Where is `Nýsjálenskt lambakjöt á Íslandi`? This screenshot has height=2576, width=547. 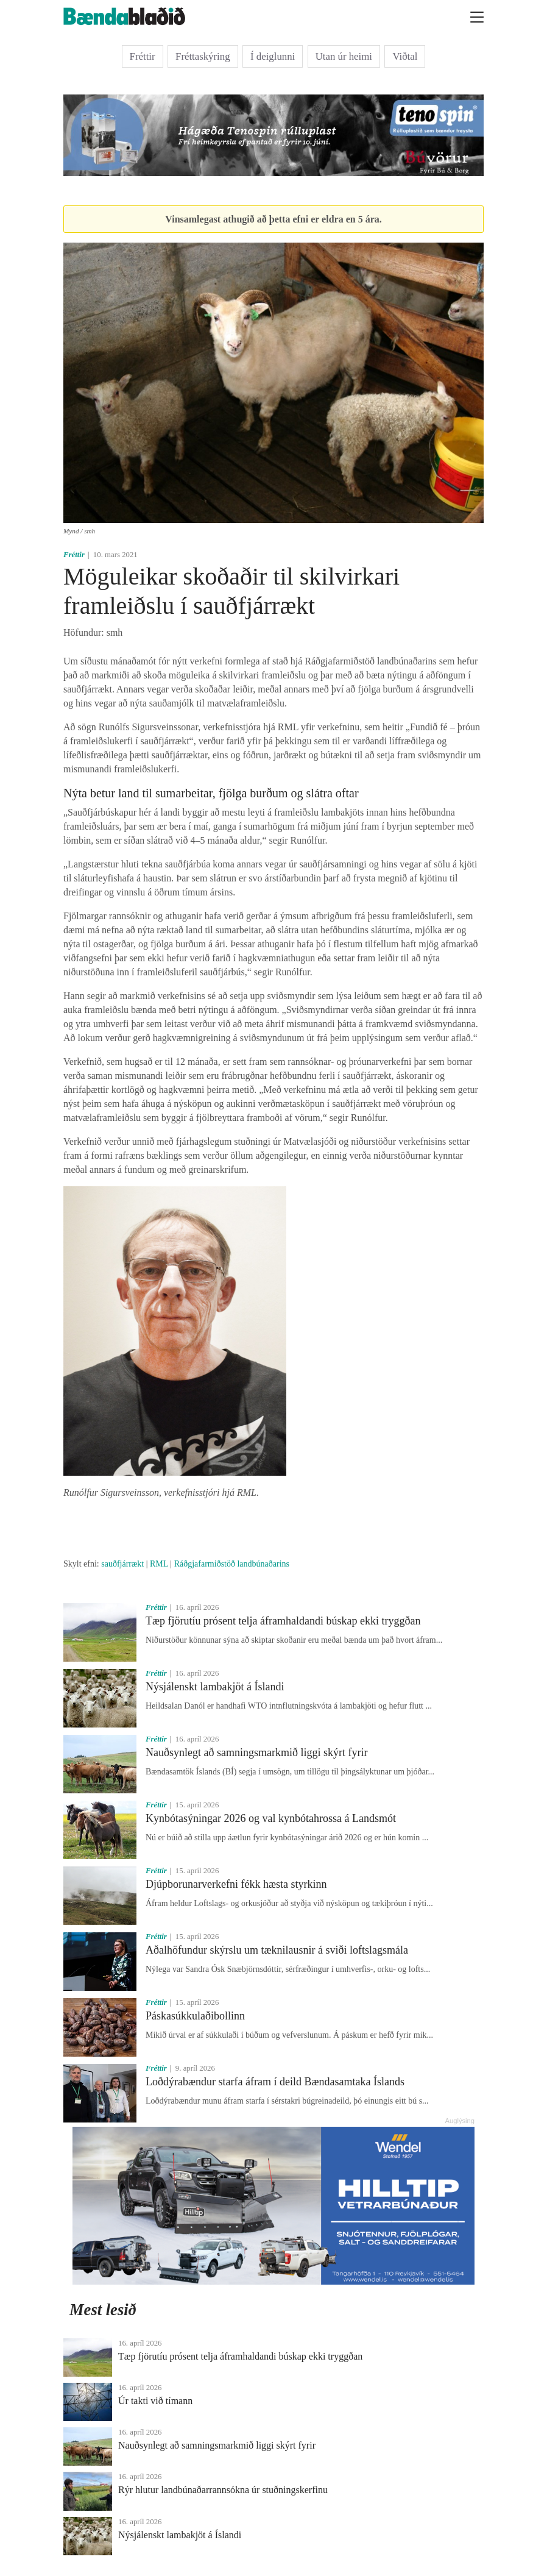
Nýsjálenskt lambakjöt á Íslandi is located at coordinates (215, 1687).